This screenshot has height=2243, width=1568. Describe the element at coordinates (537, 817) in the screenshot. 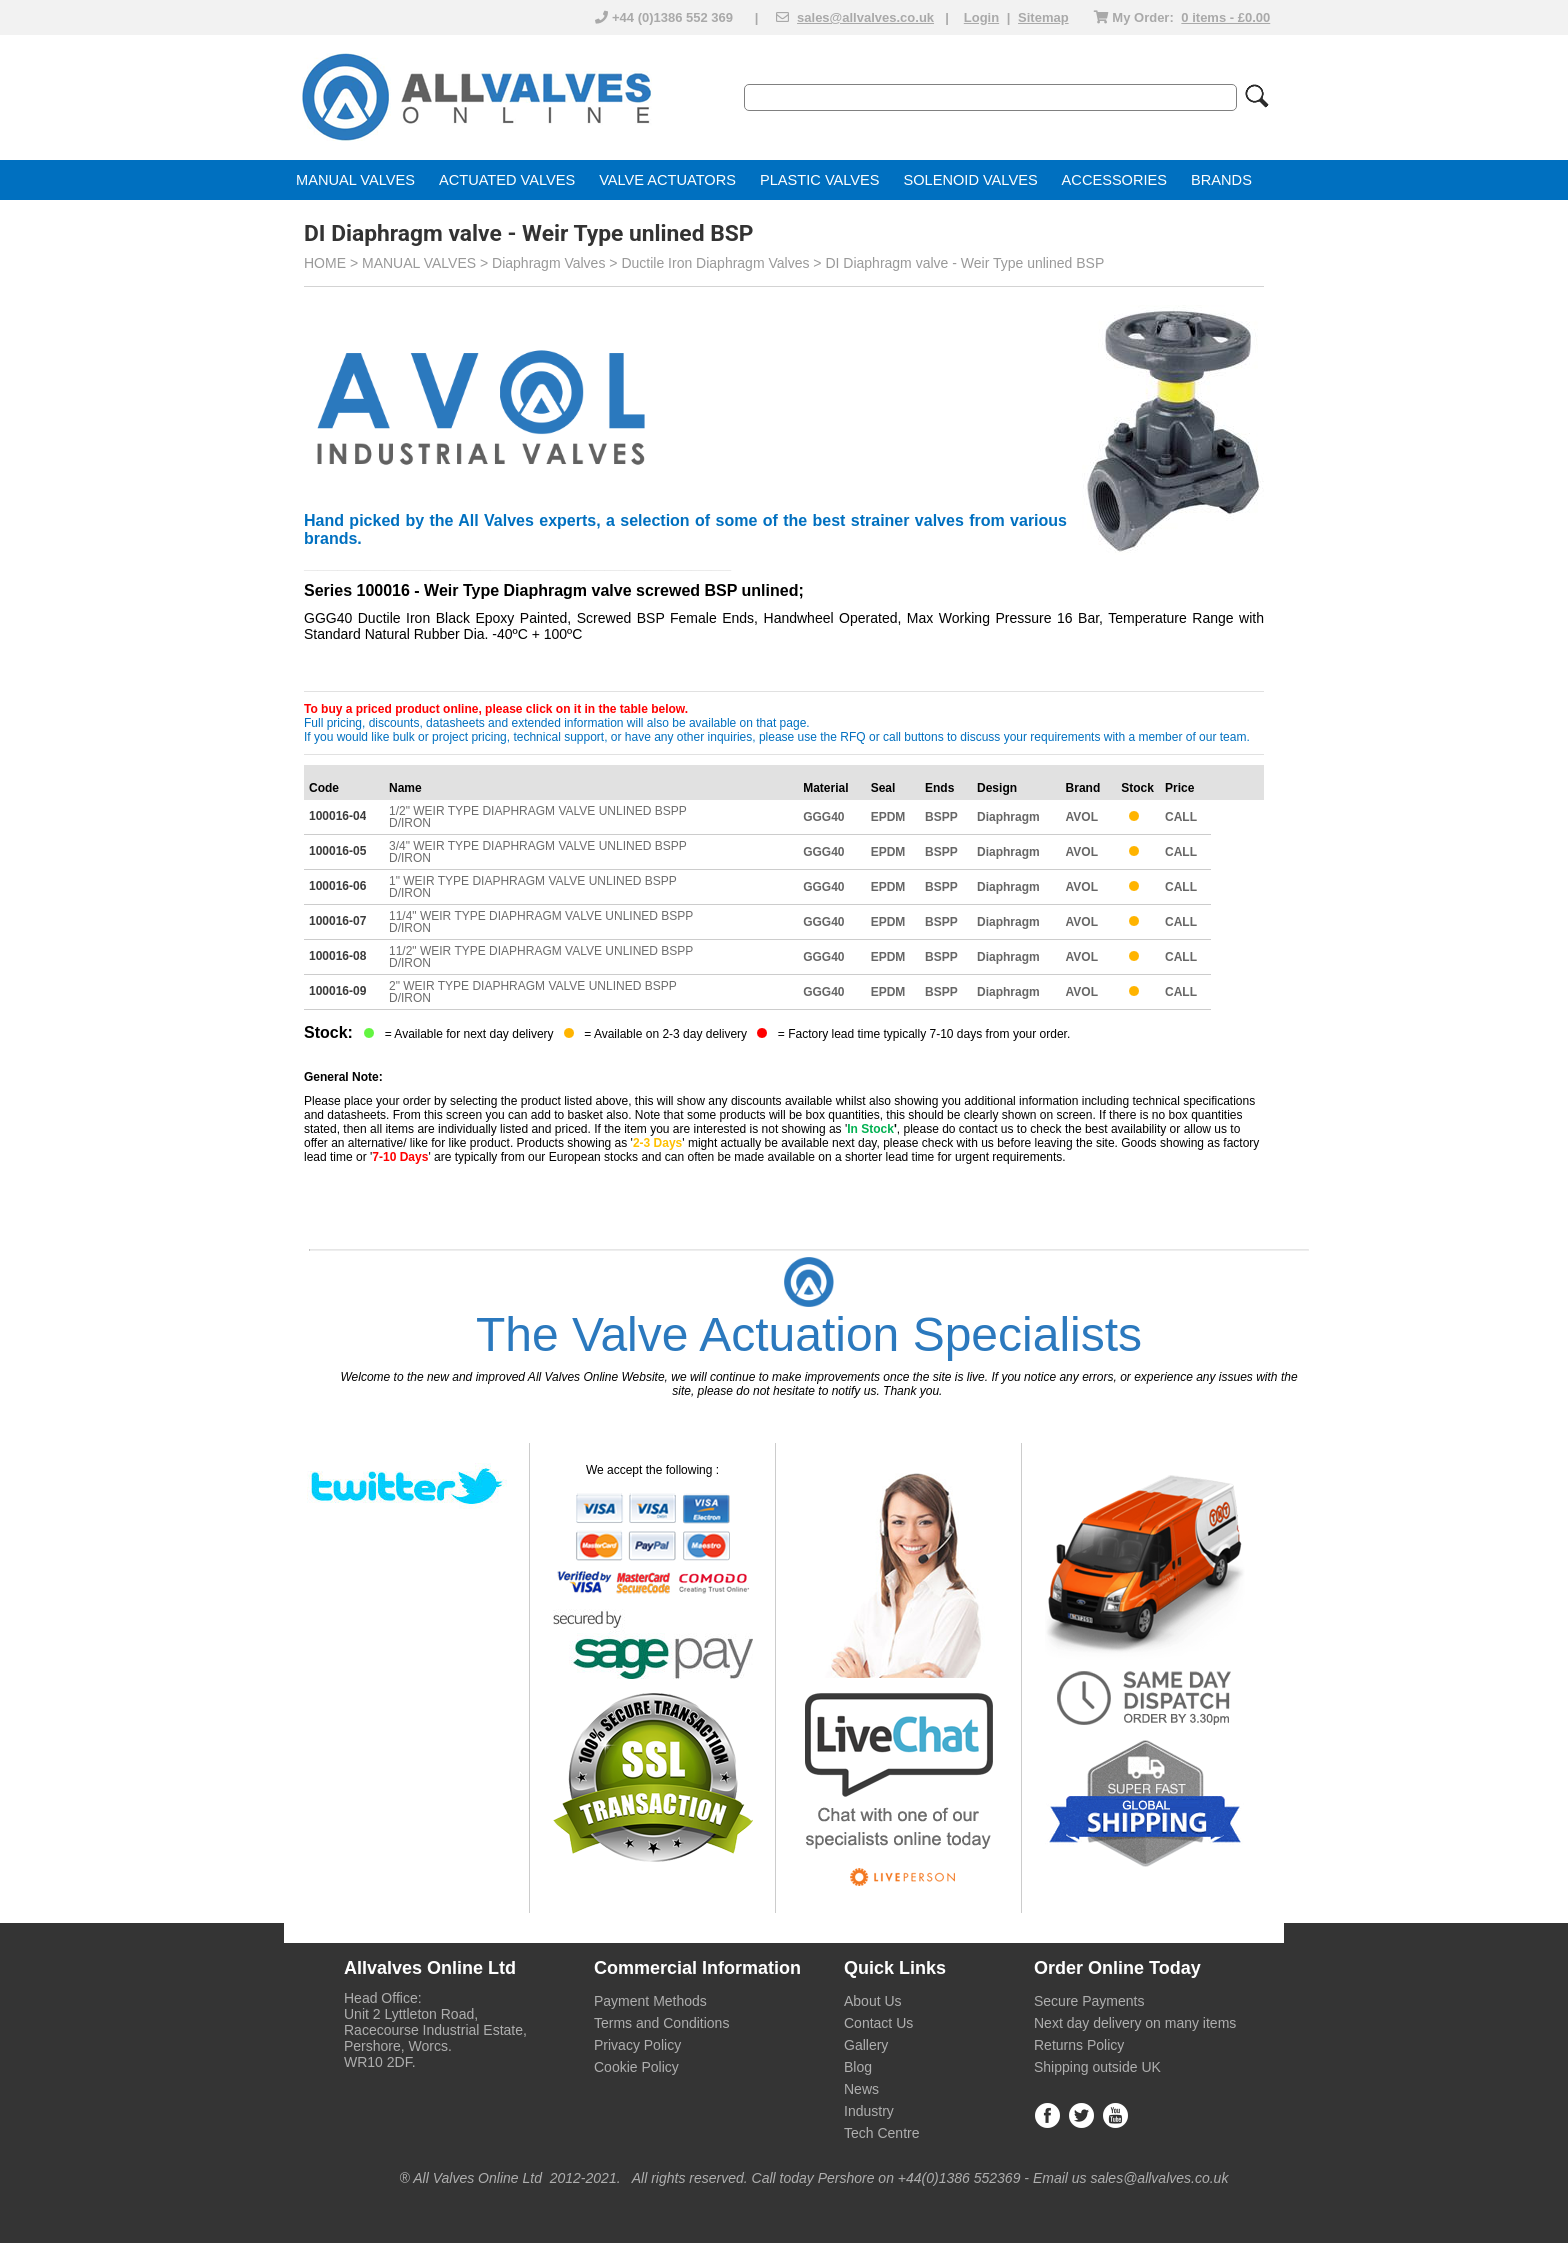

I see `1/2" WEIR TYPE DIAPHRAGM VALVE UNLINED BSPP D/IRON` at that location.